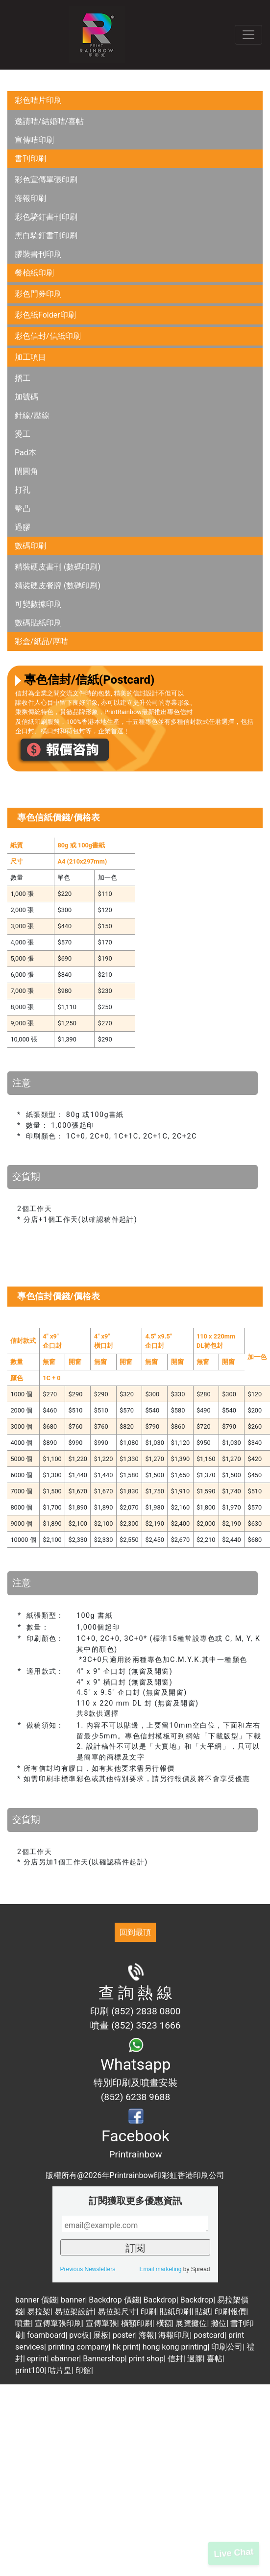 The width and height of the screenshot is (270, 2576). Describe the element at coordinates (57, 566) in the screenshot. I see `精裝硬皮書刊 (數碼印刷)` at that location.